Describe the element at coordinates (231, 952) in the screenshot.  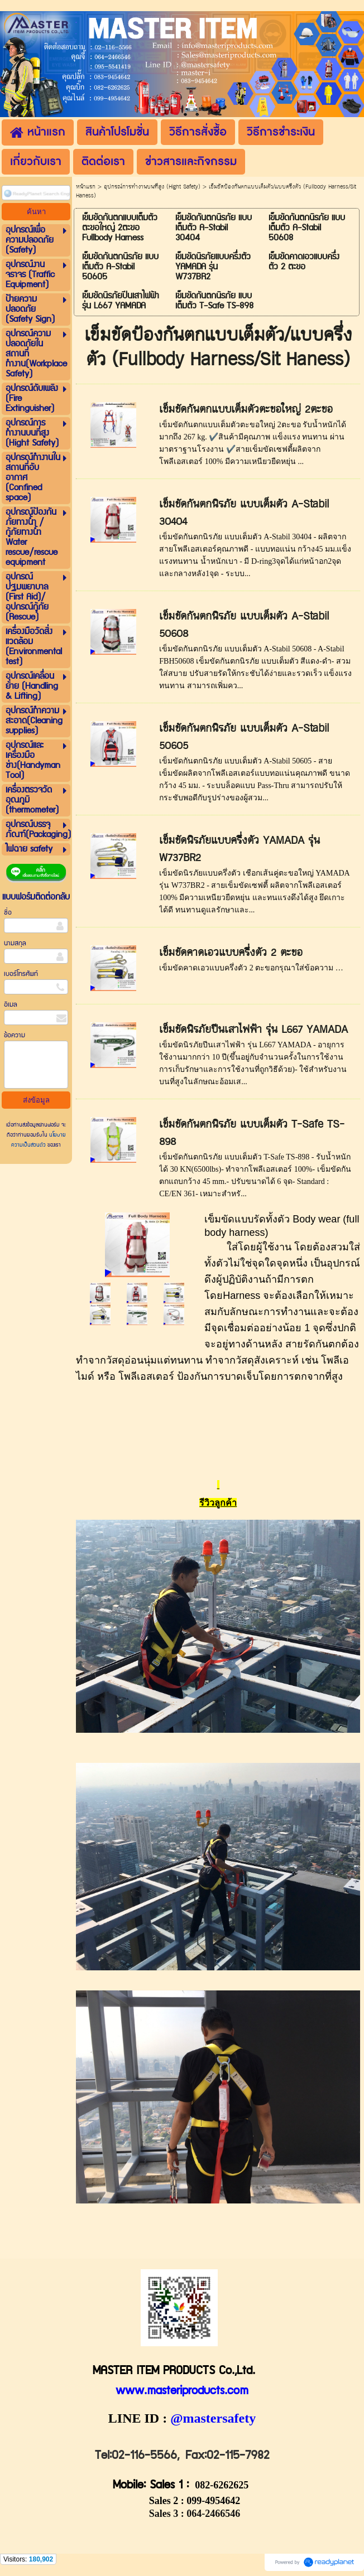
I see `เข็มขัดคาดเอวแบบครึ่งตัว 2 ตะขอ` at that location.